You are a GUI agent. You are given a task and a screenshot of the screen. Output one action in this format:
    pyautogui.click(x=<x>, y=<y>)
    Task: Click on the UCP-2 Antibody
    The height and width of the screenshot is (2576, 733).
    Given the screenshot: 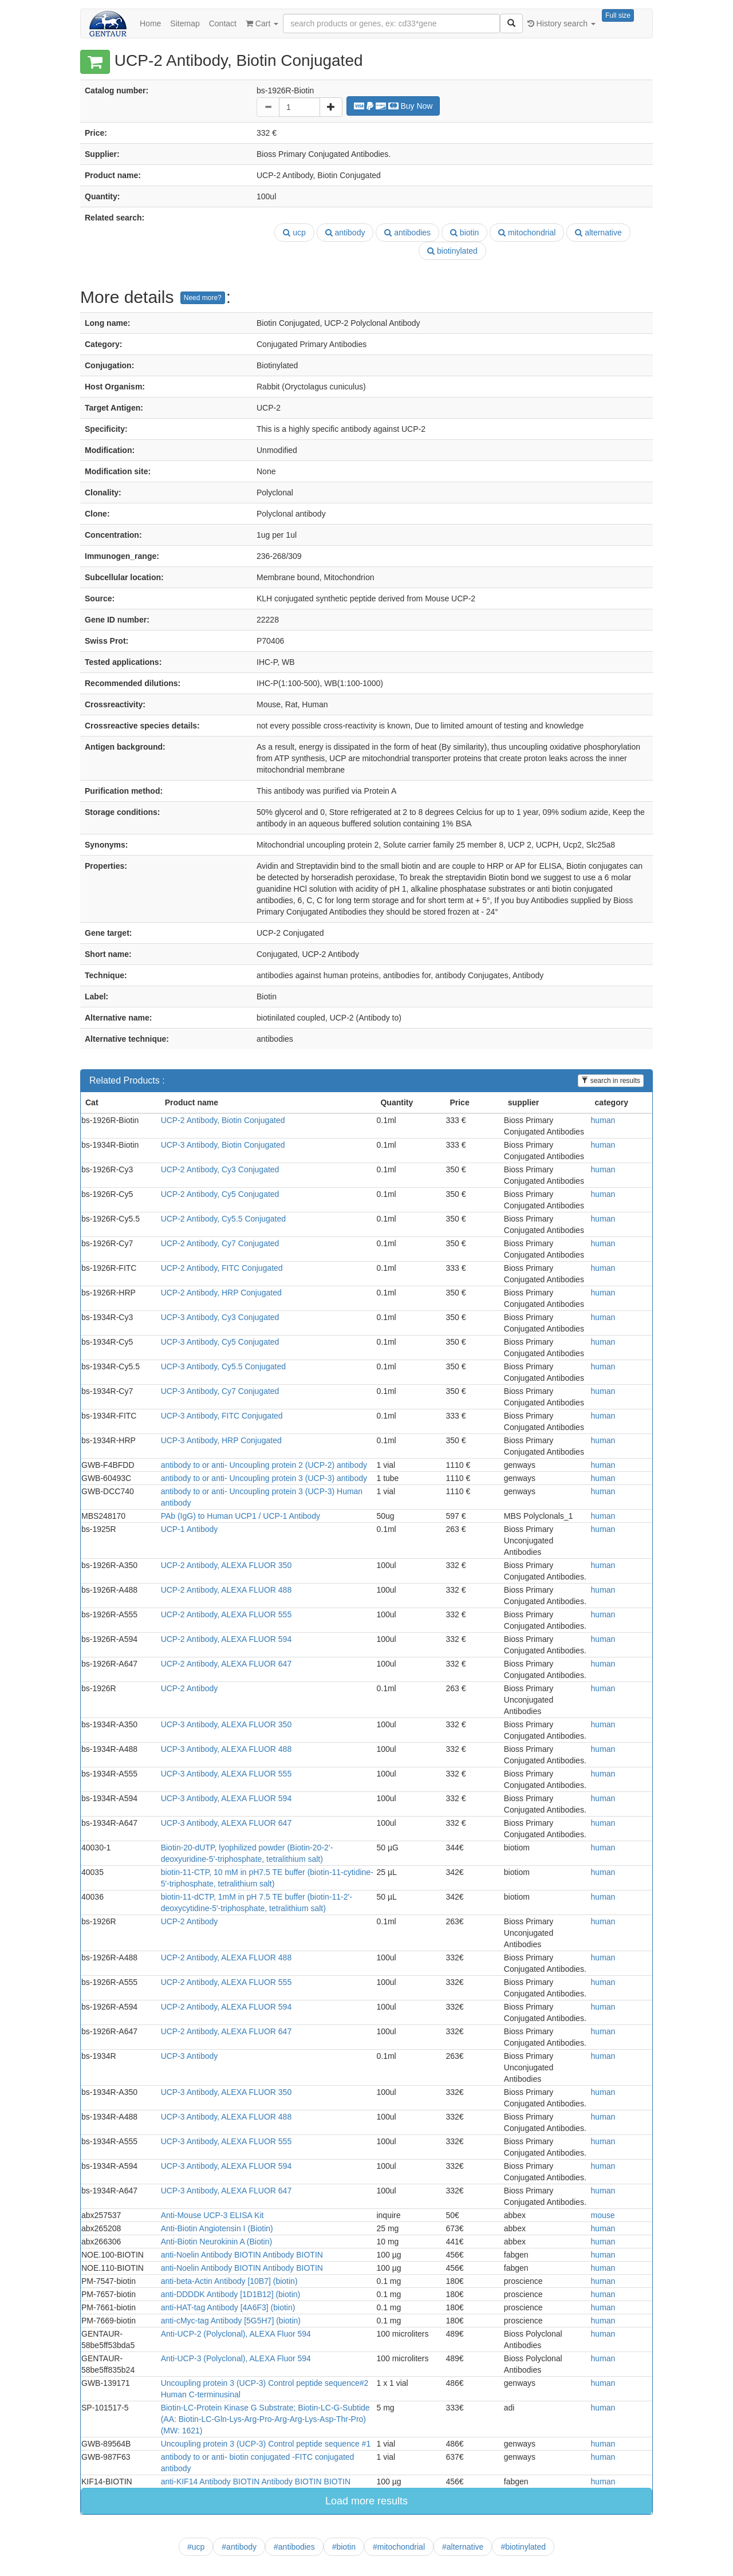 What is the action you would take?
    pyautogui.click(x=189, y=1688)
    